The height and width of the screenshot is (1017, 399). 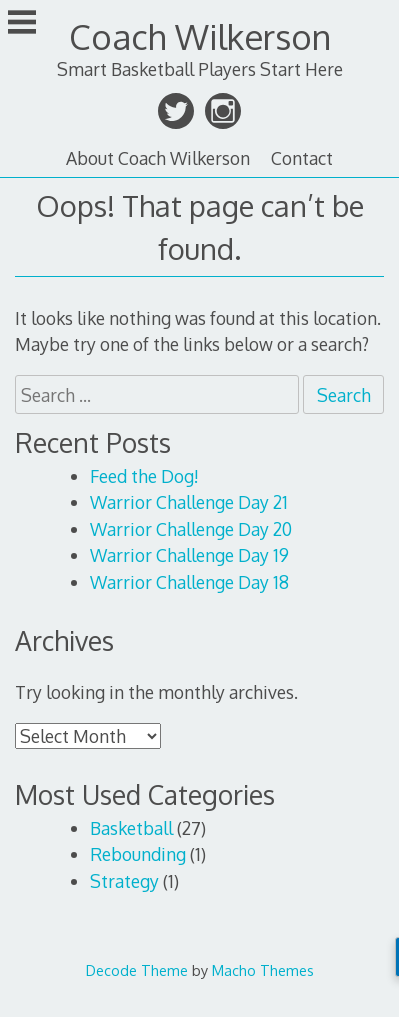 I want to click on About Coach Wilkerson, so click(x=158, y=158).